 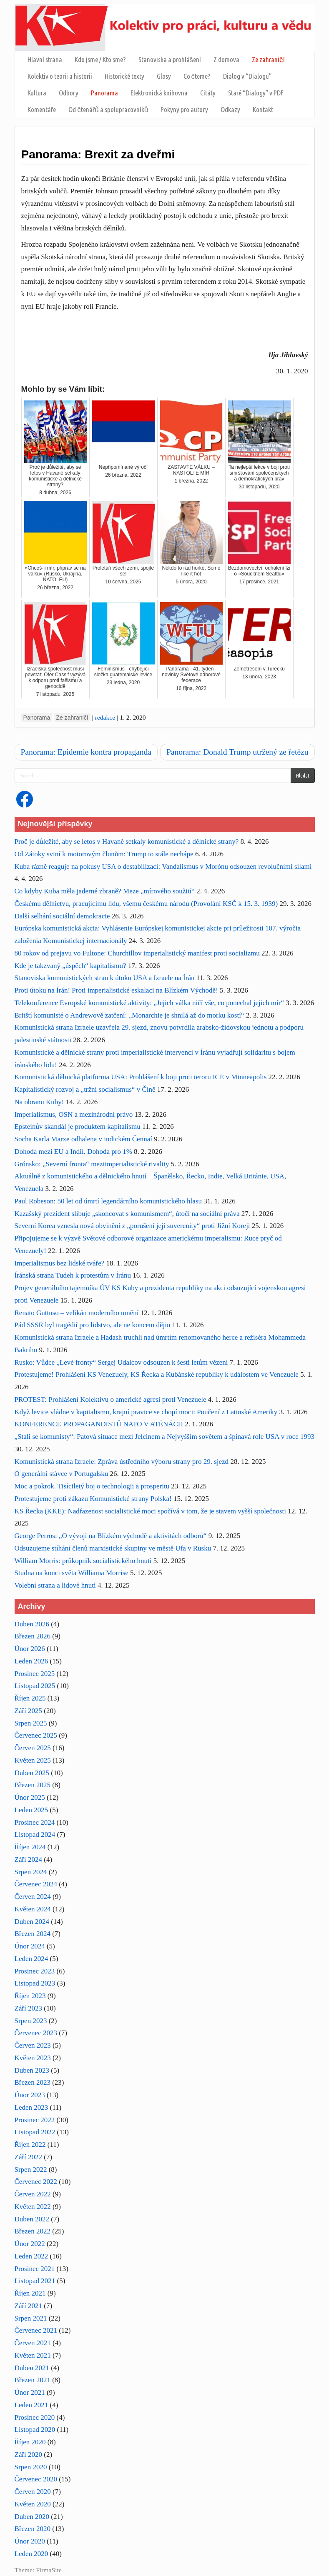 I want to click on Staré “Dialogy” v PDF, so click(x=256, y=93).